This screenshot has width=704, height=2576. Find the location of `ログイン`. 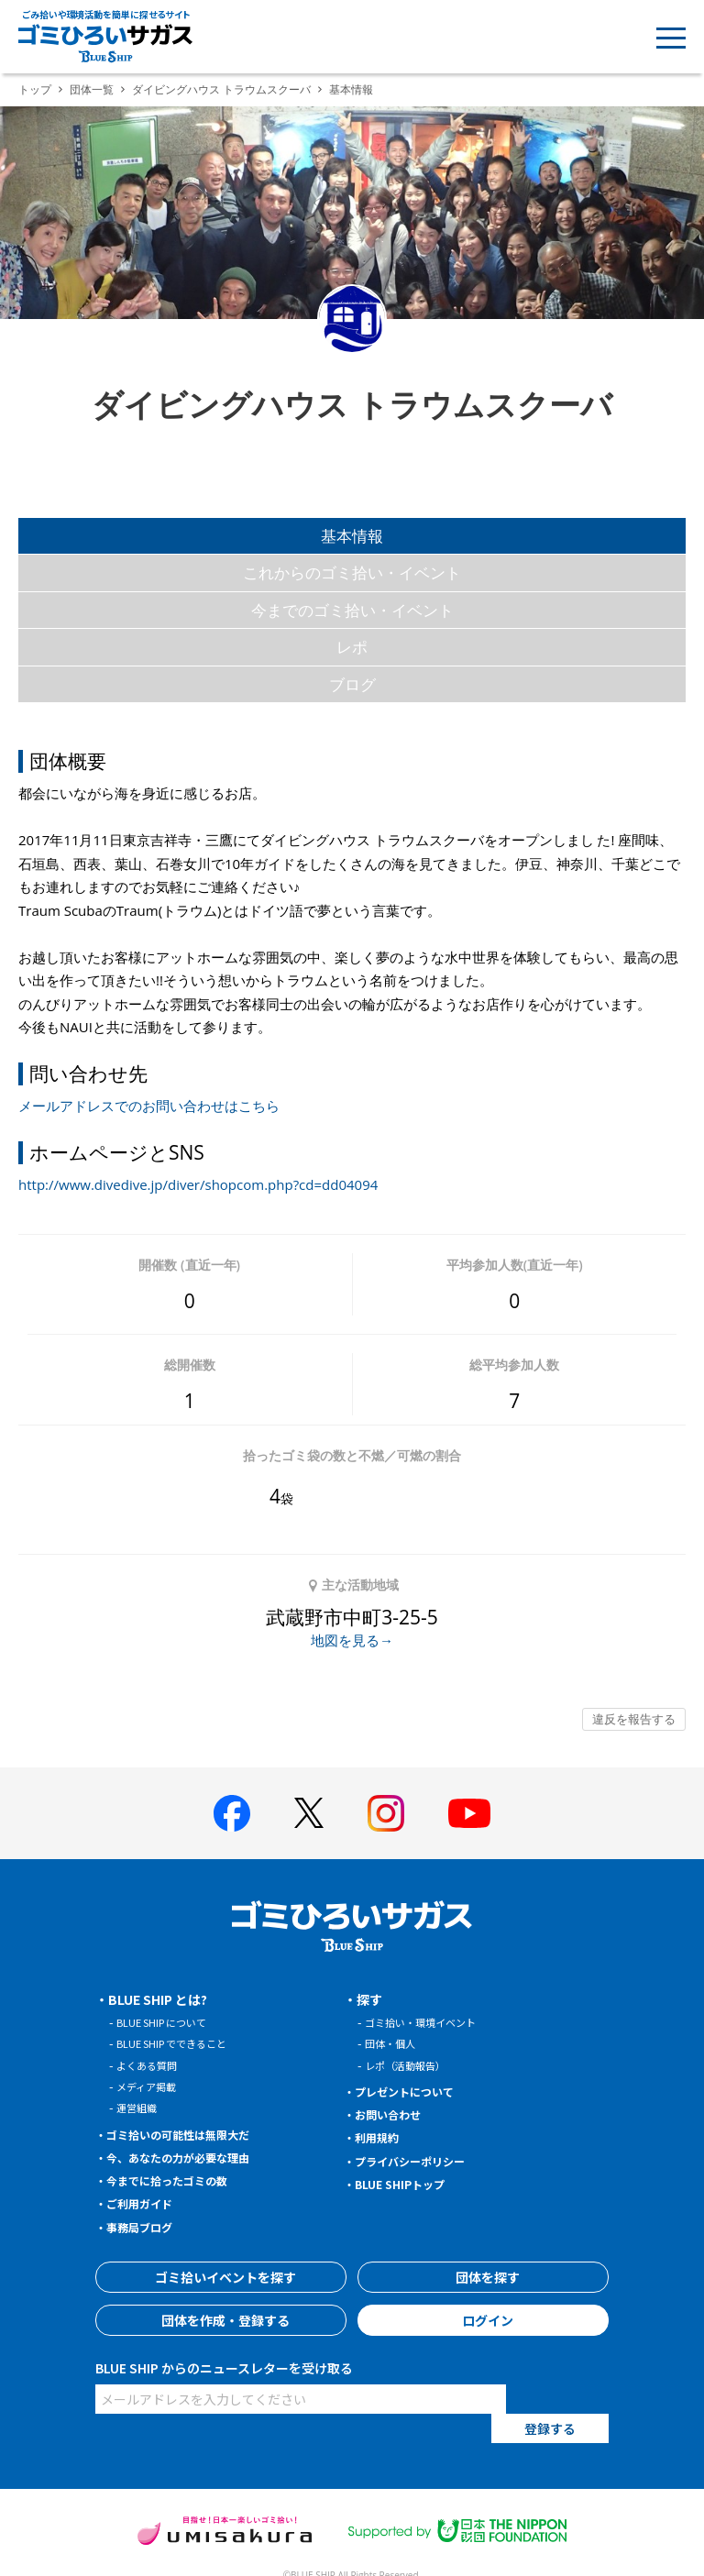

ログイン is located at coordinates (483, 2320).